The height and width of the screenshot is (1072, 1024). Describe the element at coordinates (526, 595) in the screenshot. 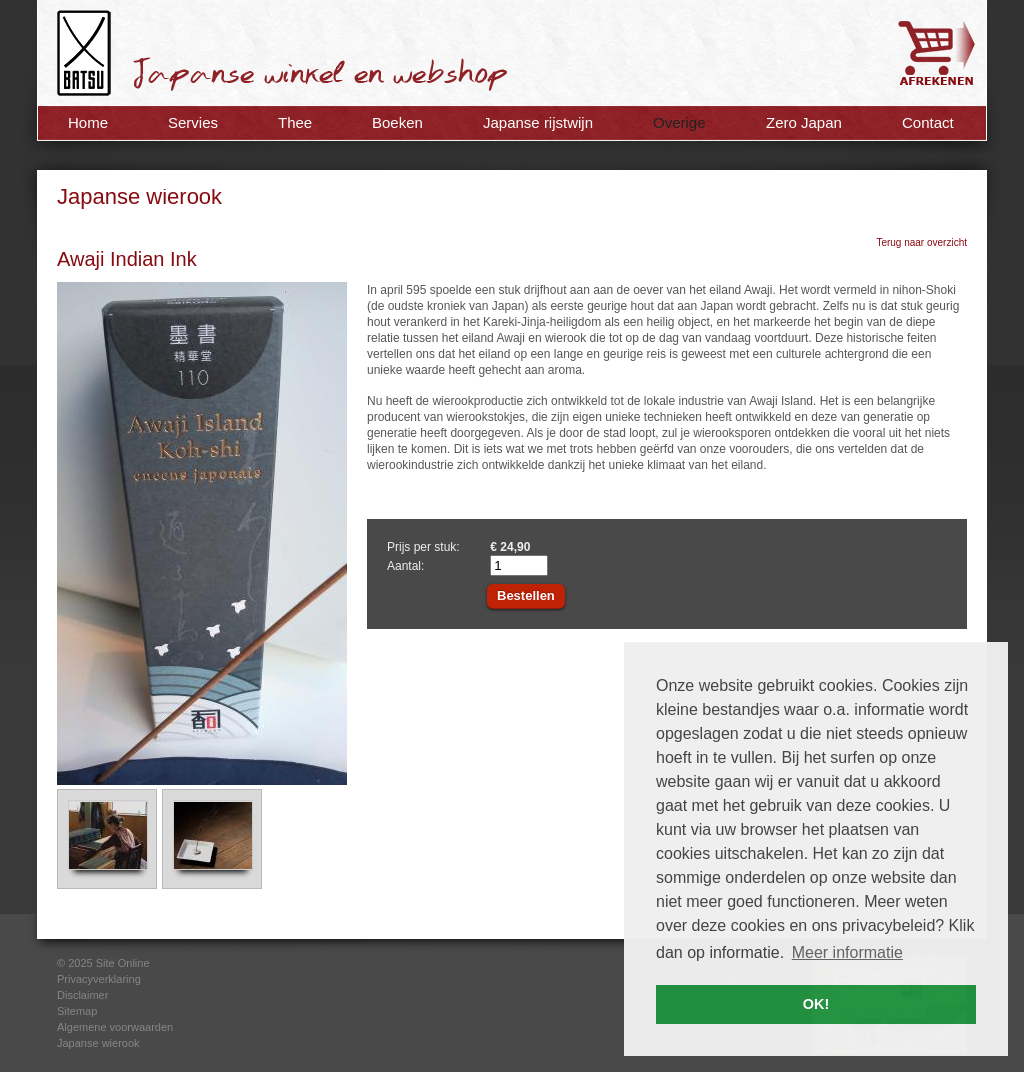

I see `Bestellen` at that location.